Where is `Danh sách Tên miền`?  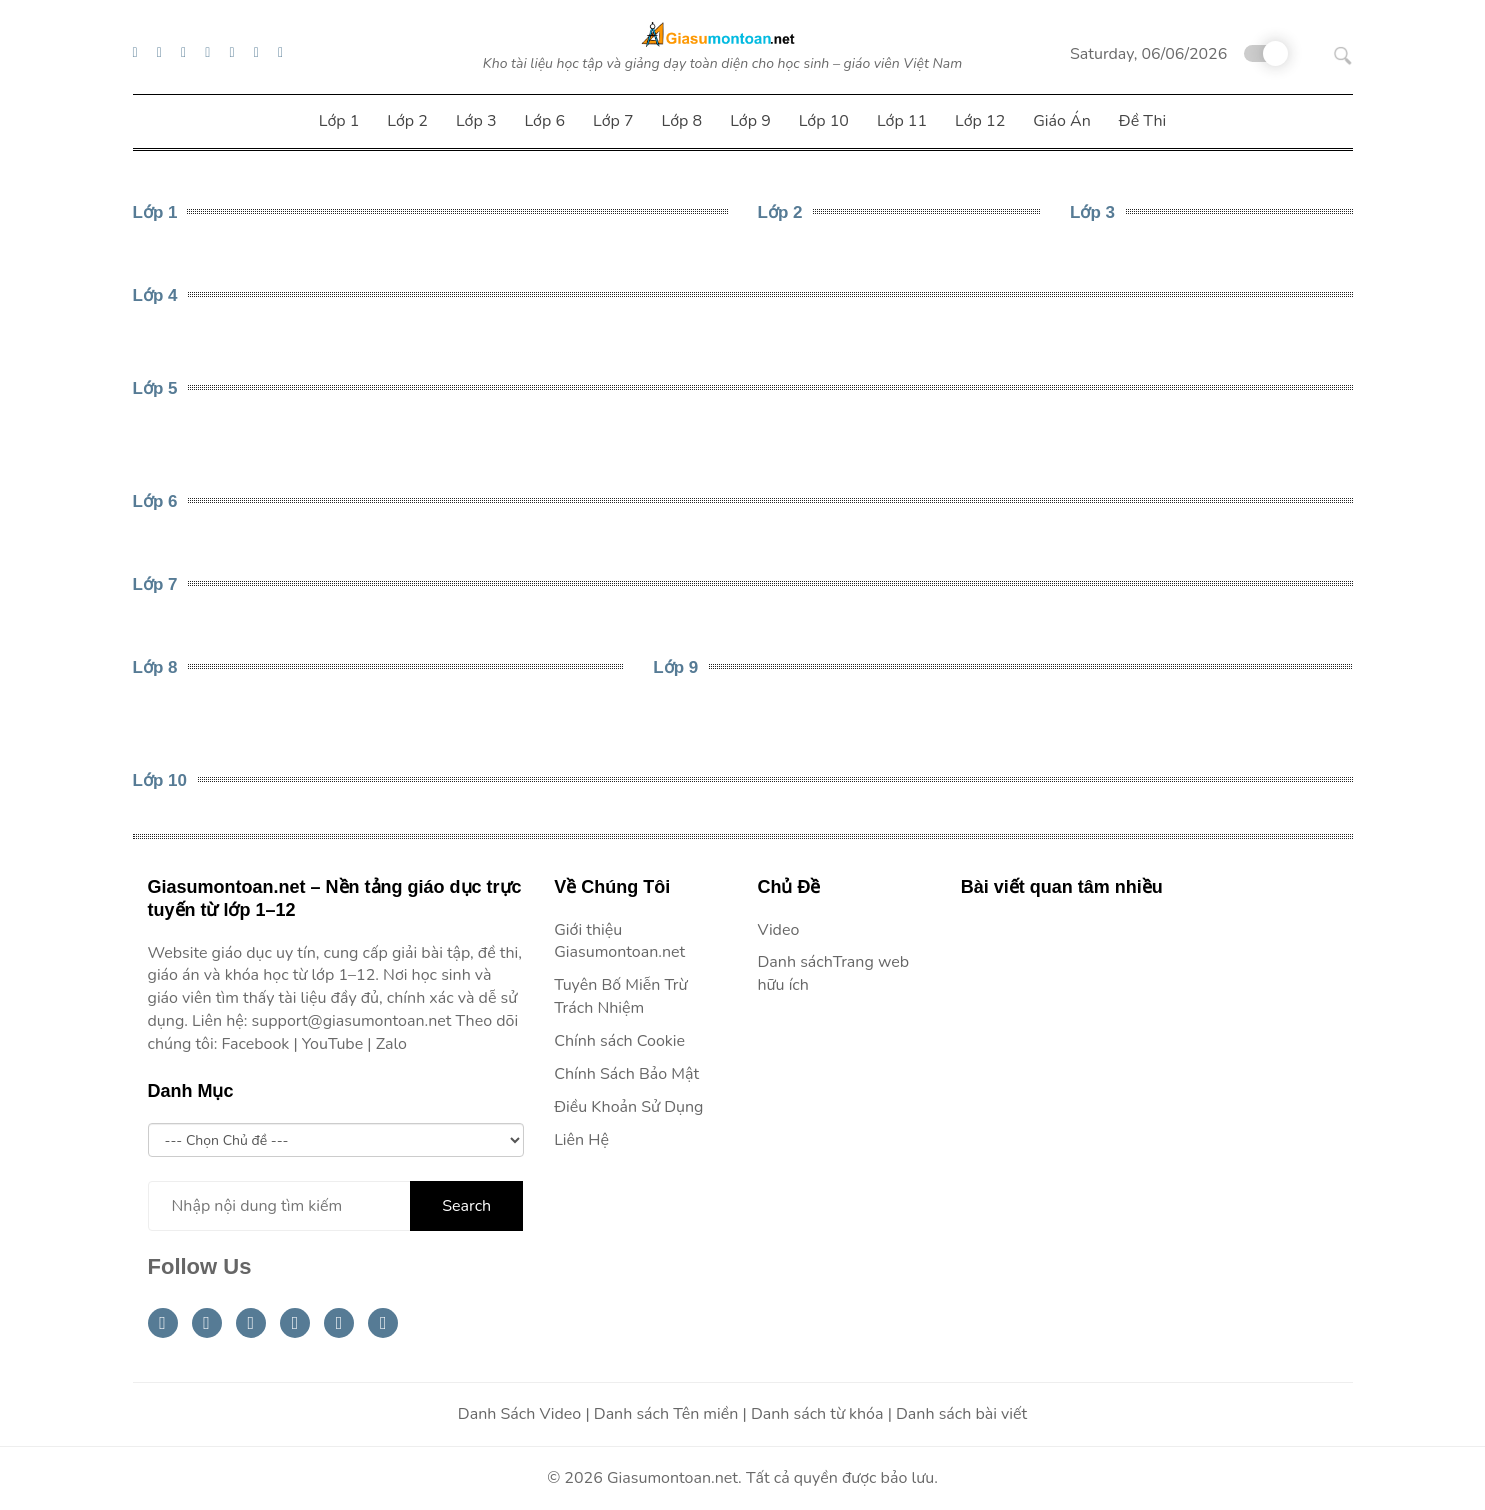 Danh sách Tên miền is located at coordinates (666, 1414).